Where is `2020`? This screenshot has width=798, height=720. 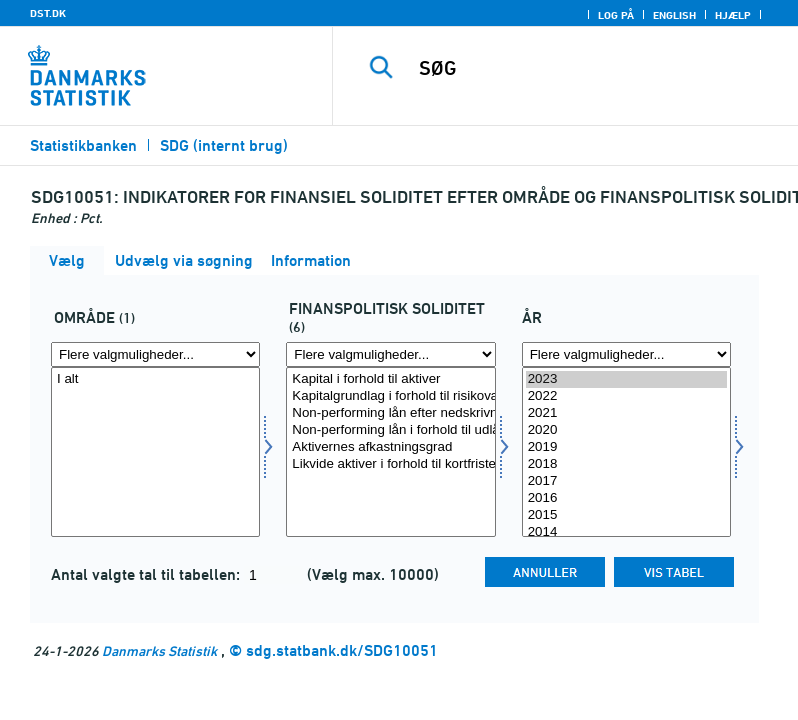 2020 is located at coordinates (626, 430).